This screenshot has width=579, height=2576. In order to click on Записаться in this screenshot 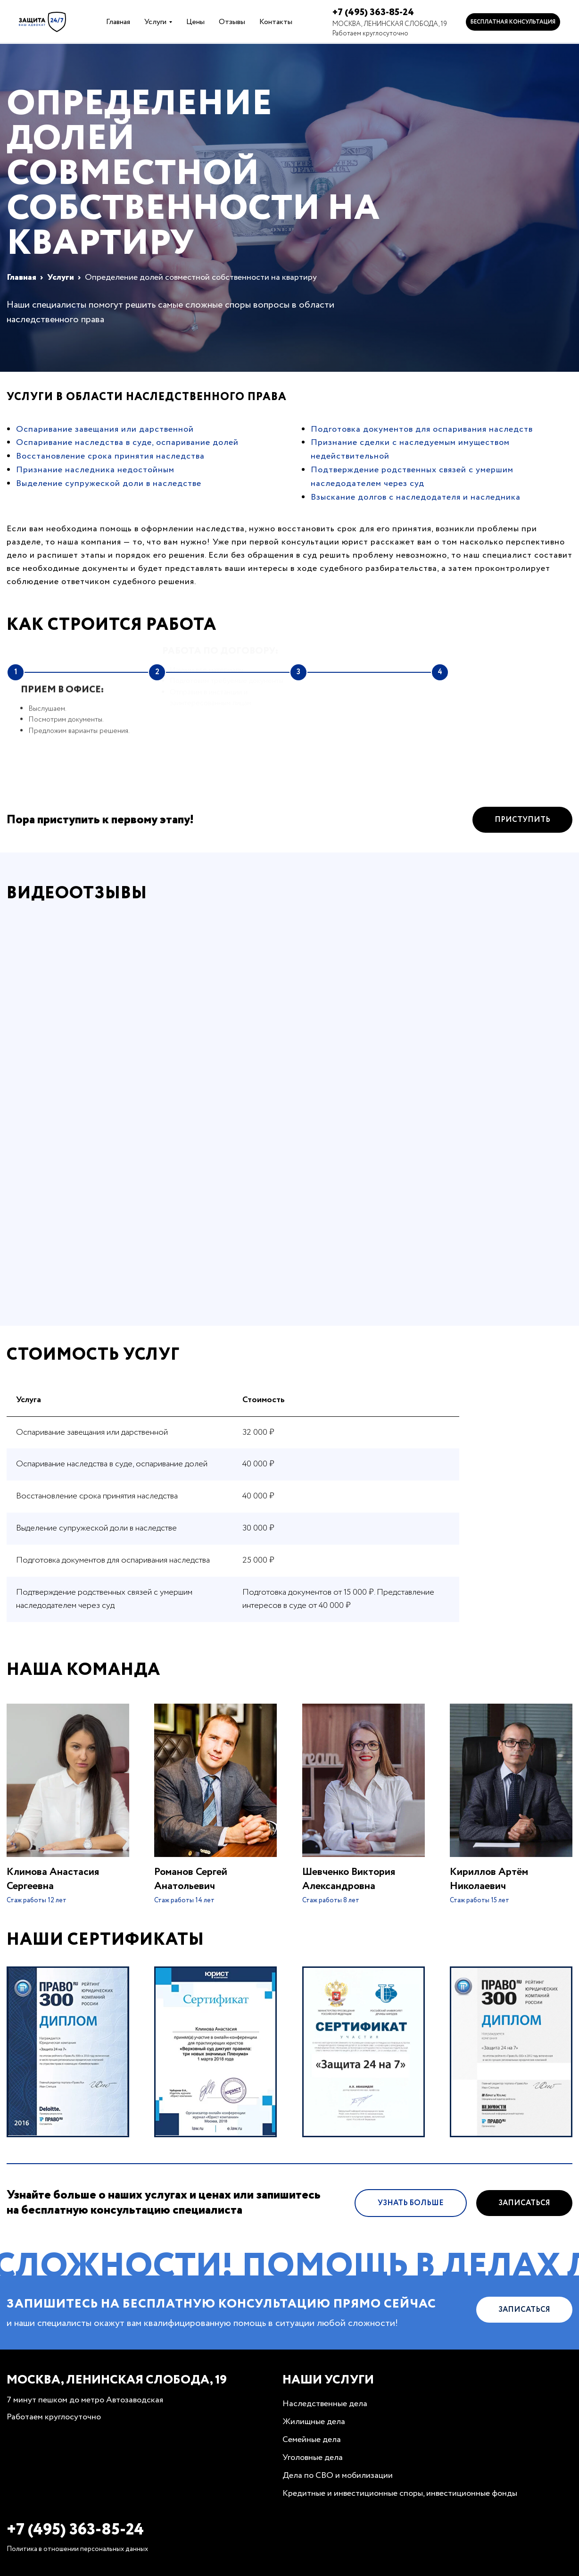, I will do `click(524, 2212)`.